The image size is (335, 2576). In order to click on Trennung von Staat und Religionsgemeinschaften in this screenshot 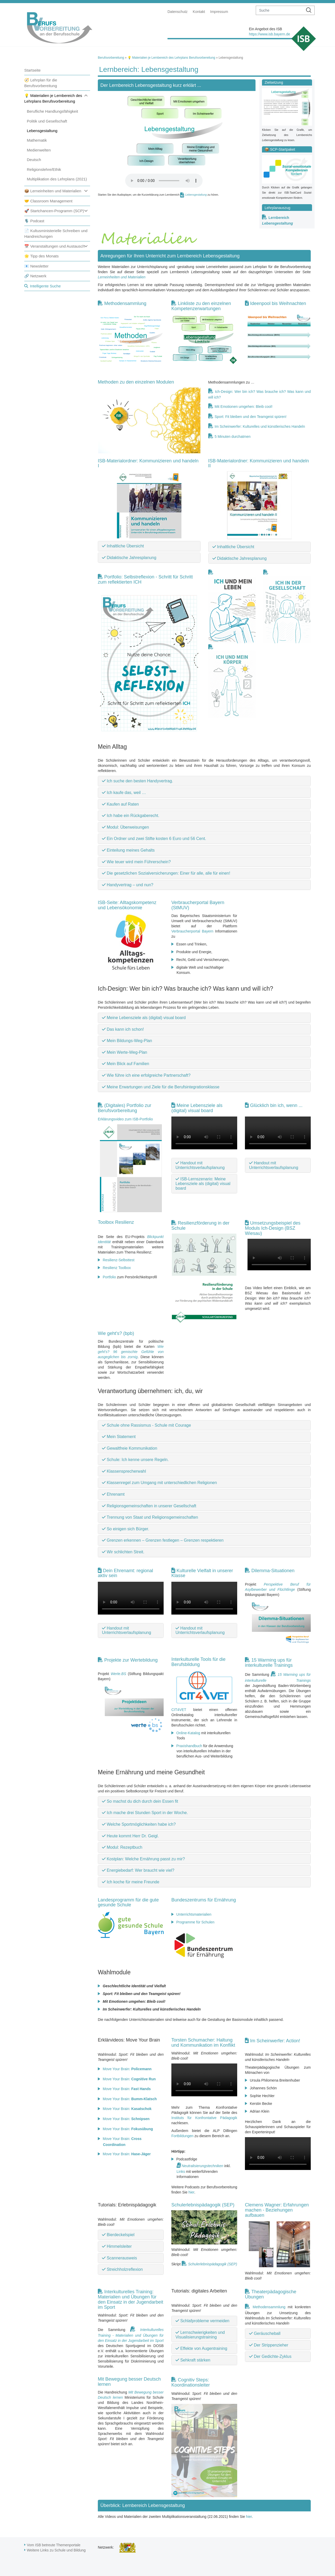, I will do `click(150, 1517)`.